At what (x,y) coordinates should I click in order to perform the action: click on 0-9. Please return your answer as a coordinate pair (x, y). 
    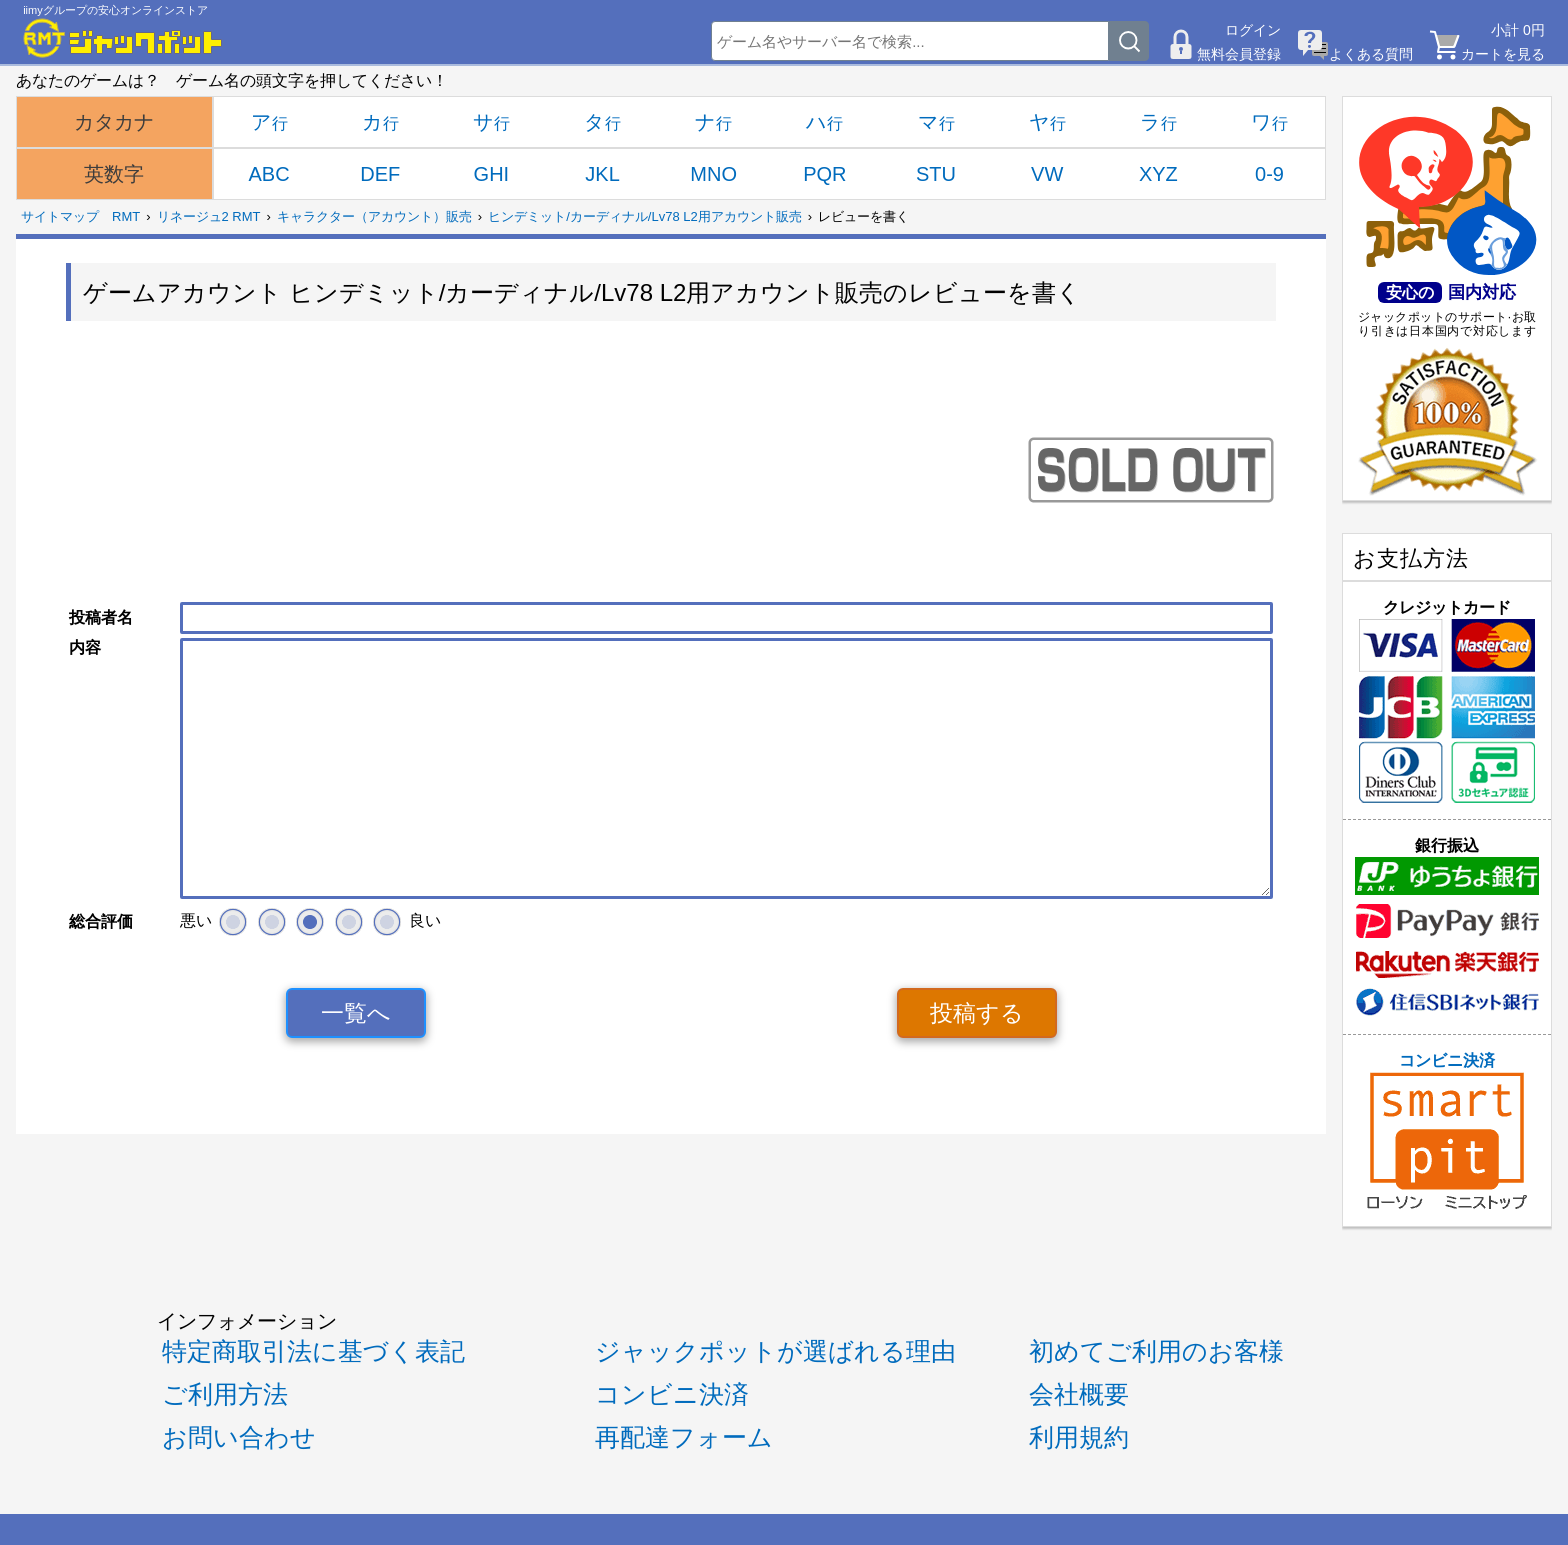
    Looking at the image, I should click on (1269, 174).